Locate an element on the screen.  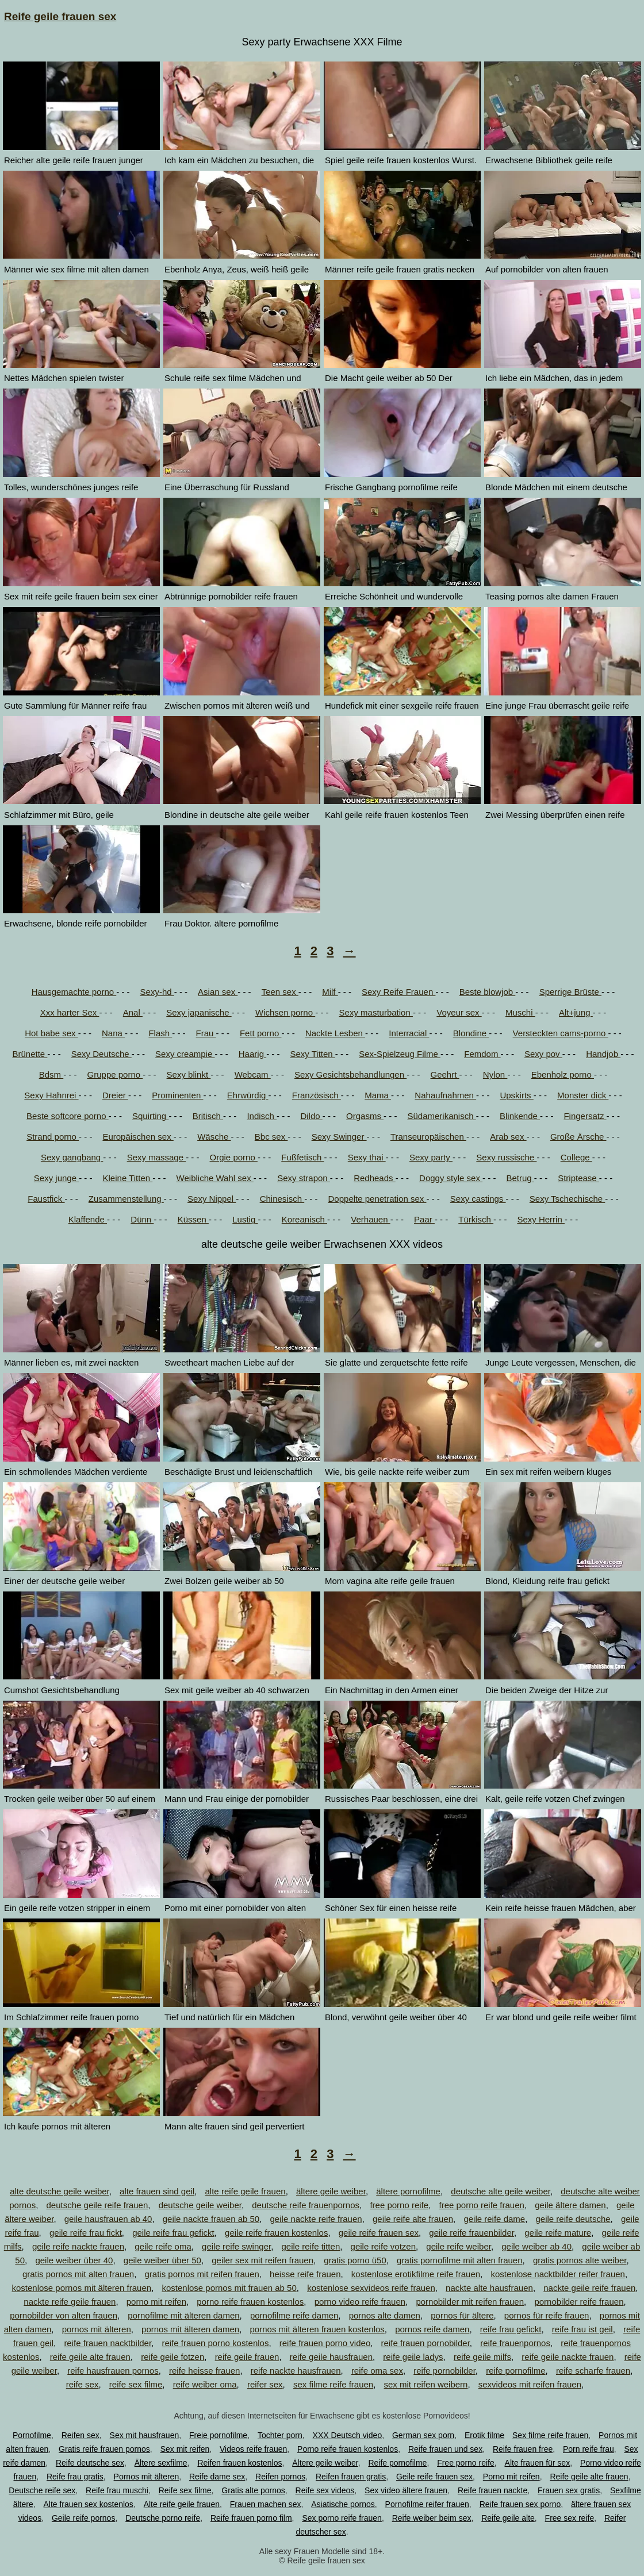
Sexy russische is located at coordinates (506, 1157).